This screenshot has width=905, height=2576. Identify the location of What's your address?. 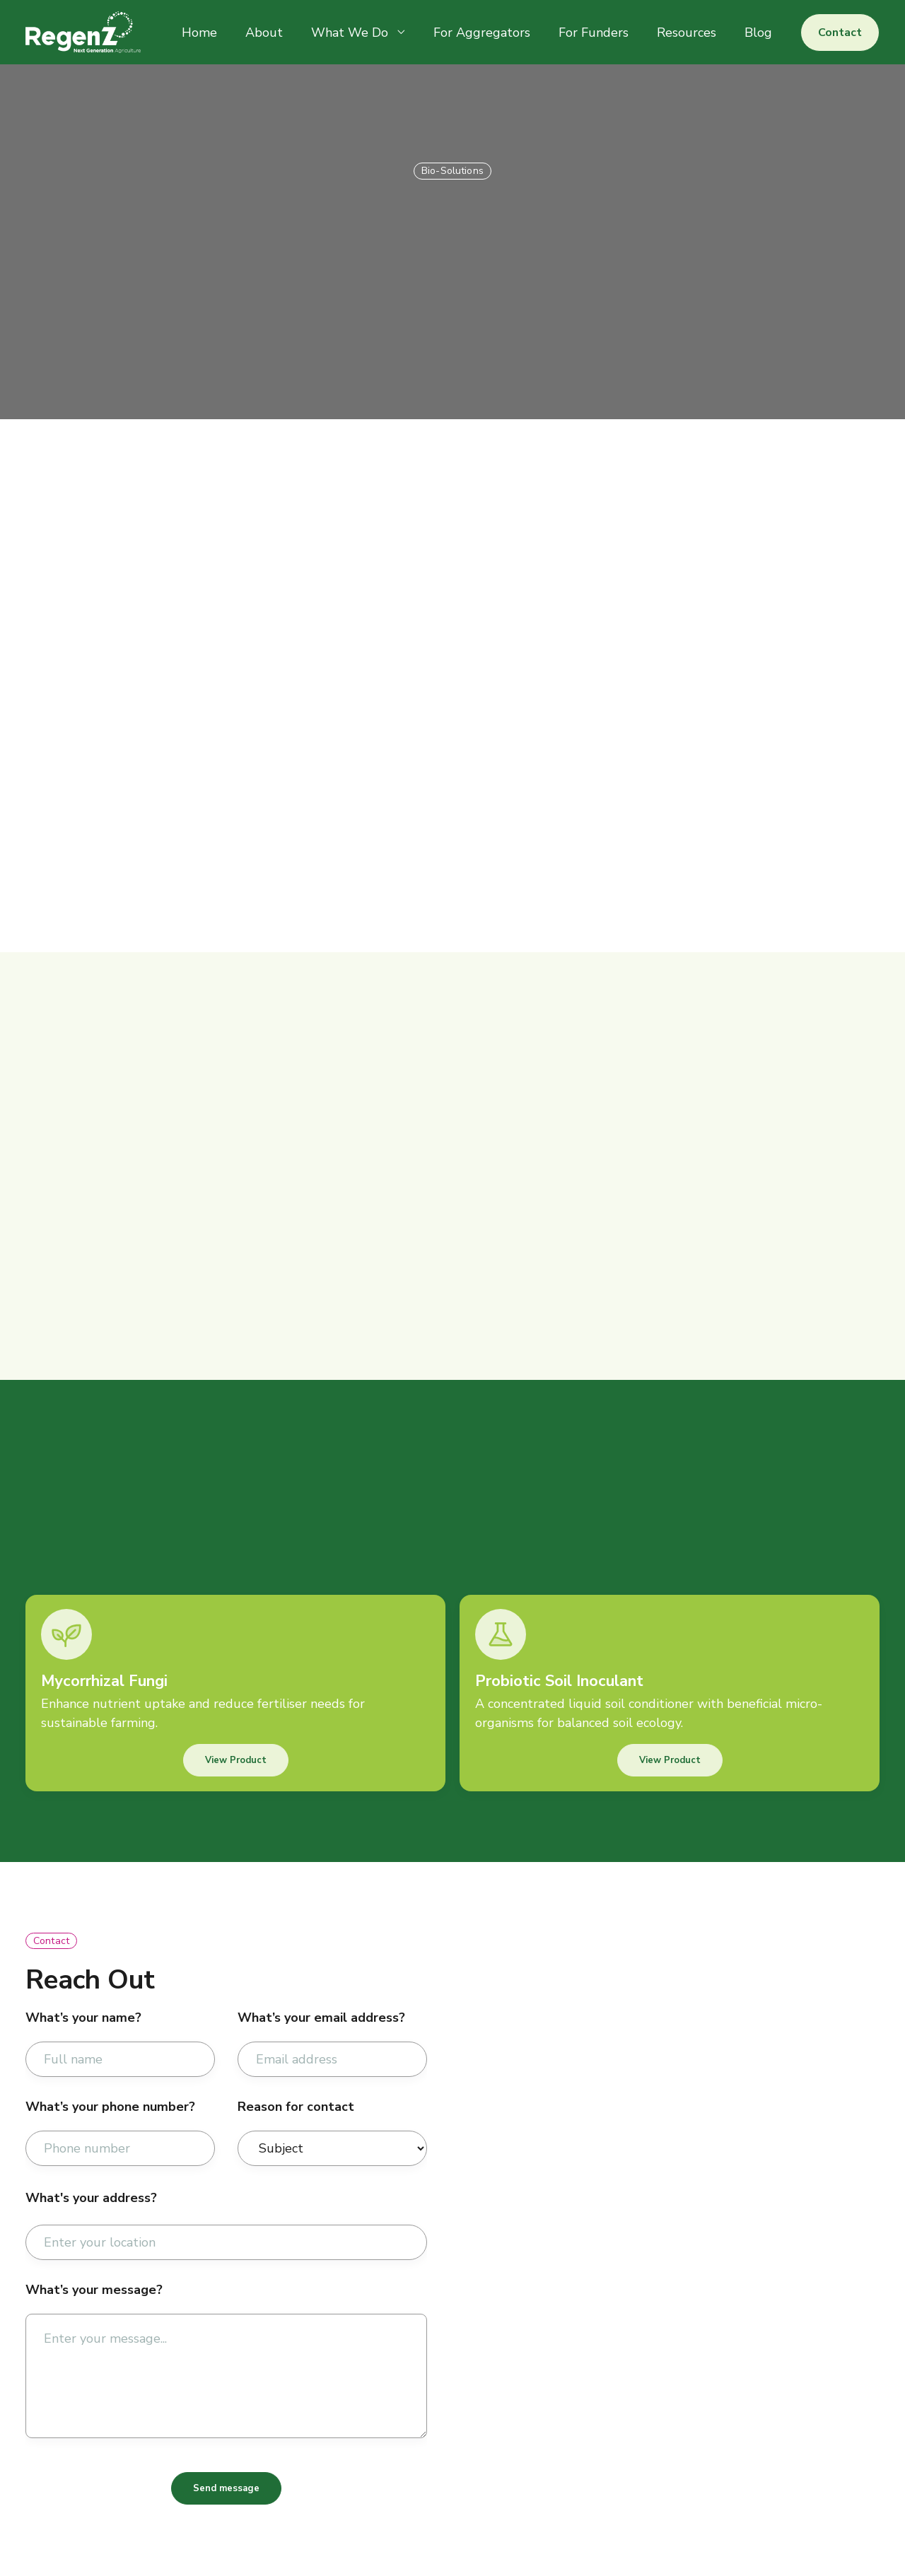
(91, 2197).